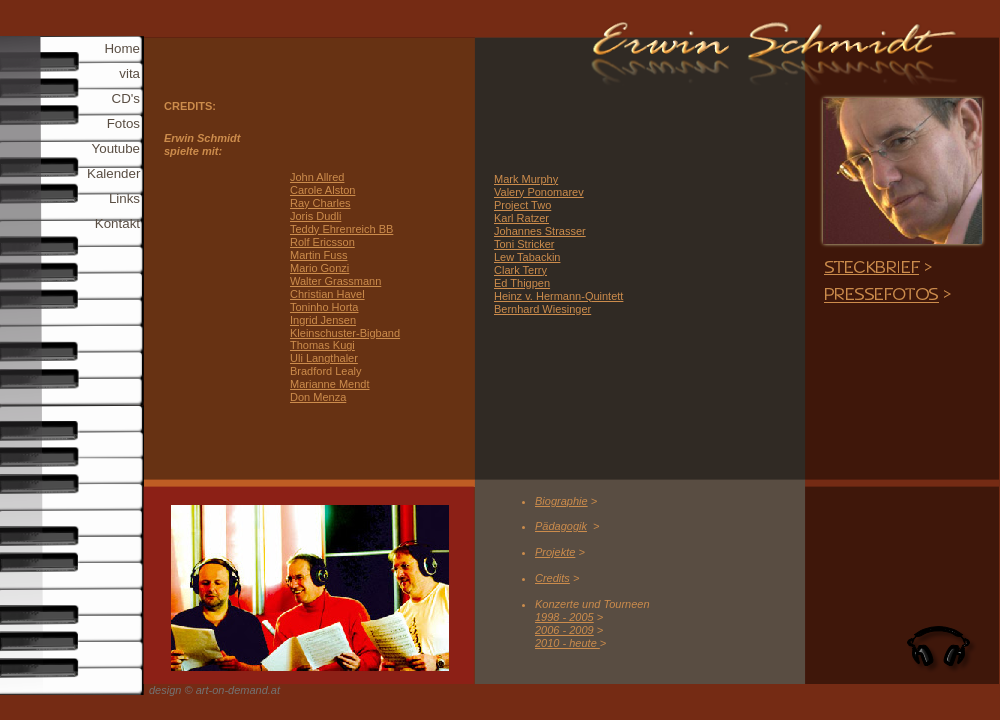 The width and height of the screenshot is (1000, 720). Describe the element at coordinates (561, 526) in the screenshot. I see `Pädagogik` at that location.